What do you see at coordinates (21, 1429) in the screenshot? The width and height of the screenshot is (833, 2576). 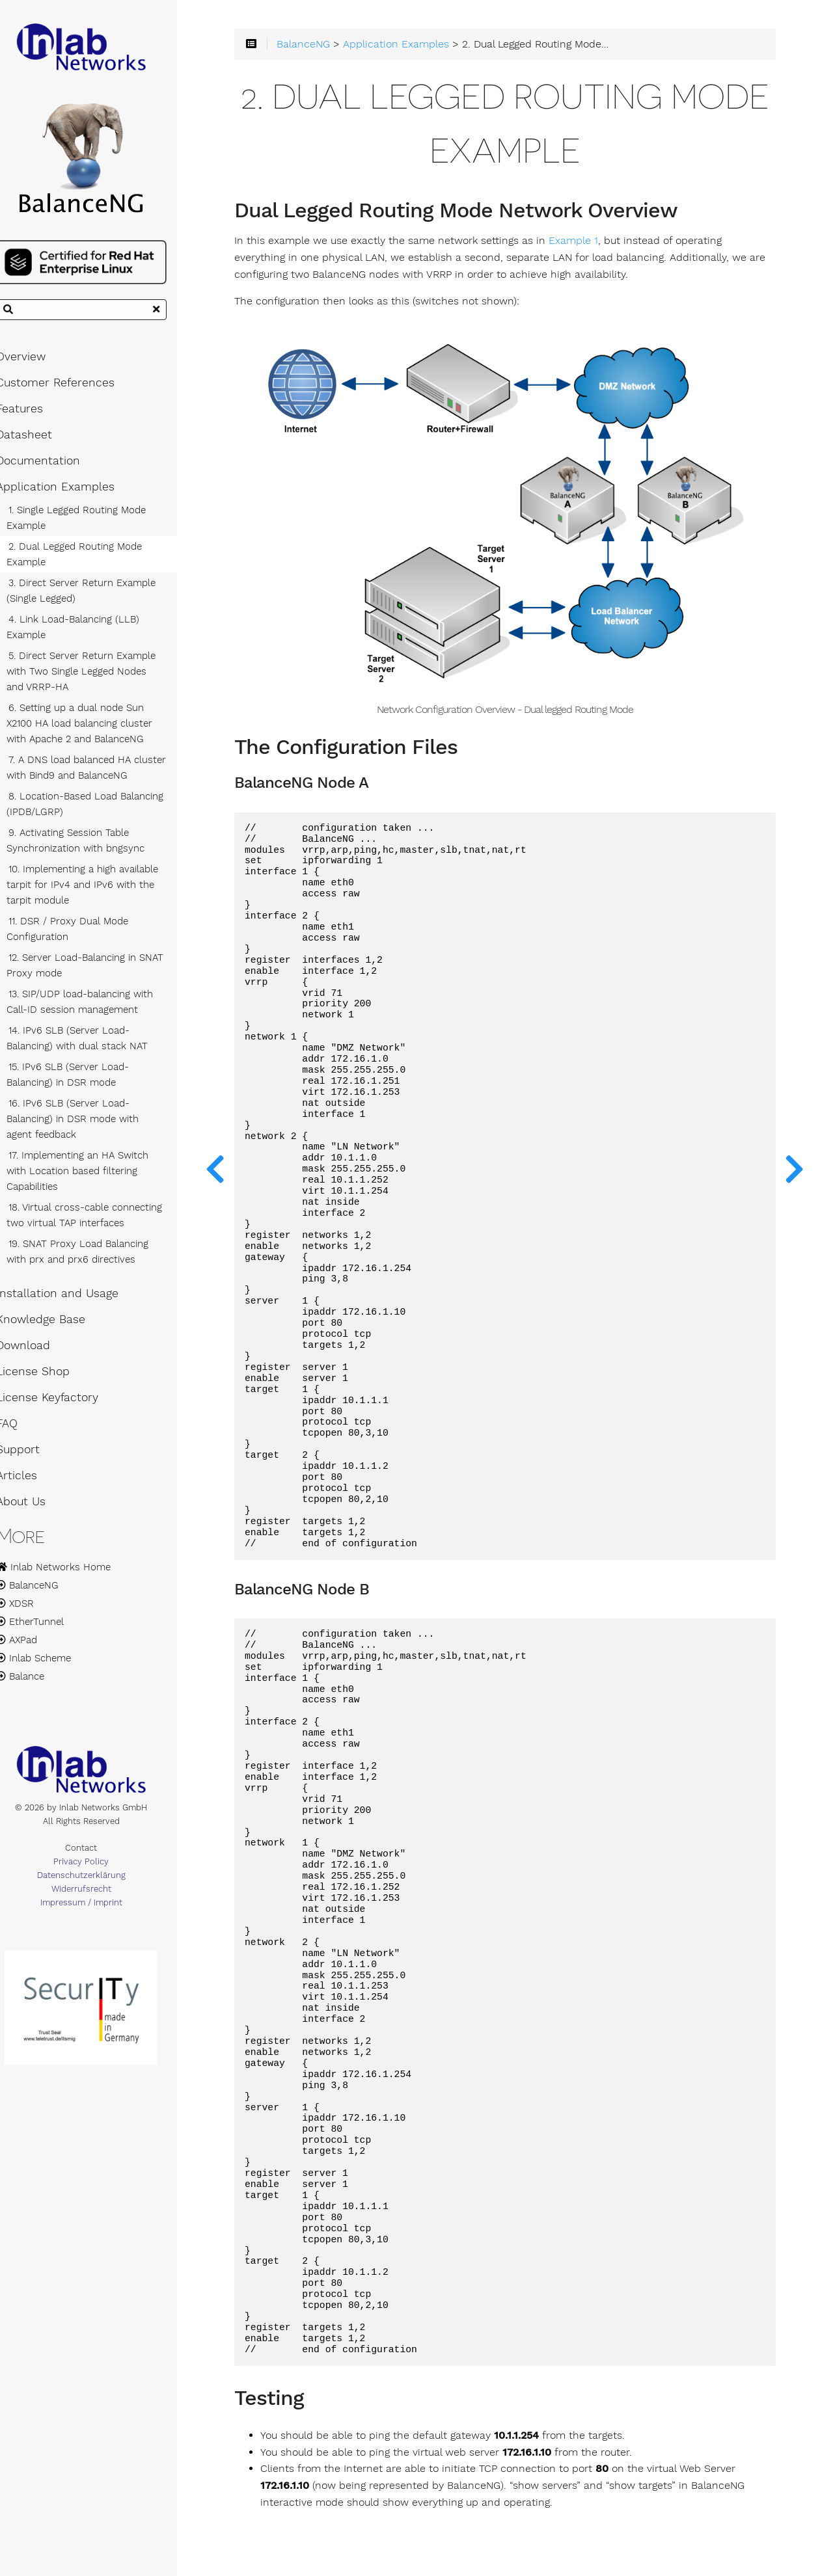 I see `FAQ` at bounding box center [21, 1429].